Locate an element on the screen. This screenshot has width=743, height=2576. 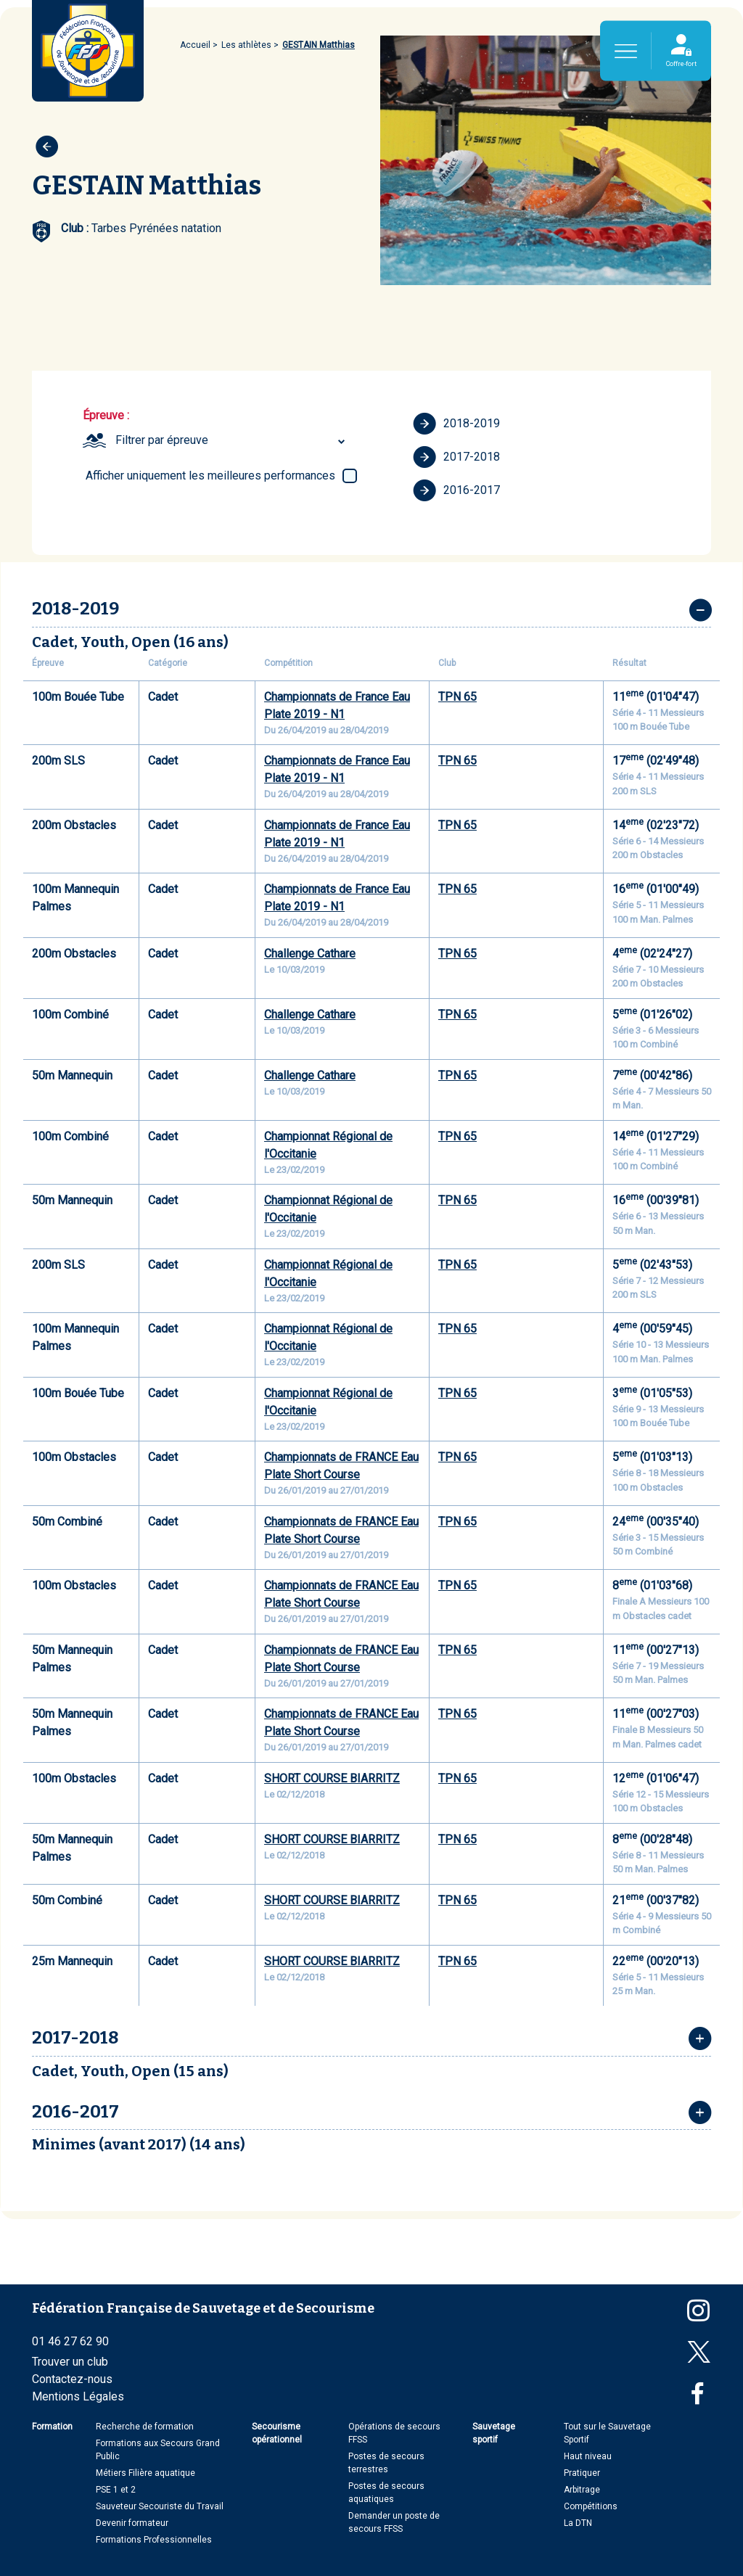
01 46 27 62 90 is located at coordinates (70, 2341).